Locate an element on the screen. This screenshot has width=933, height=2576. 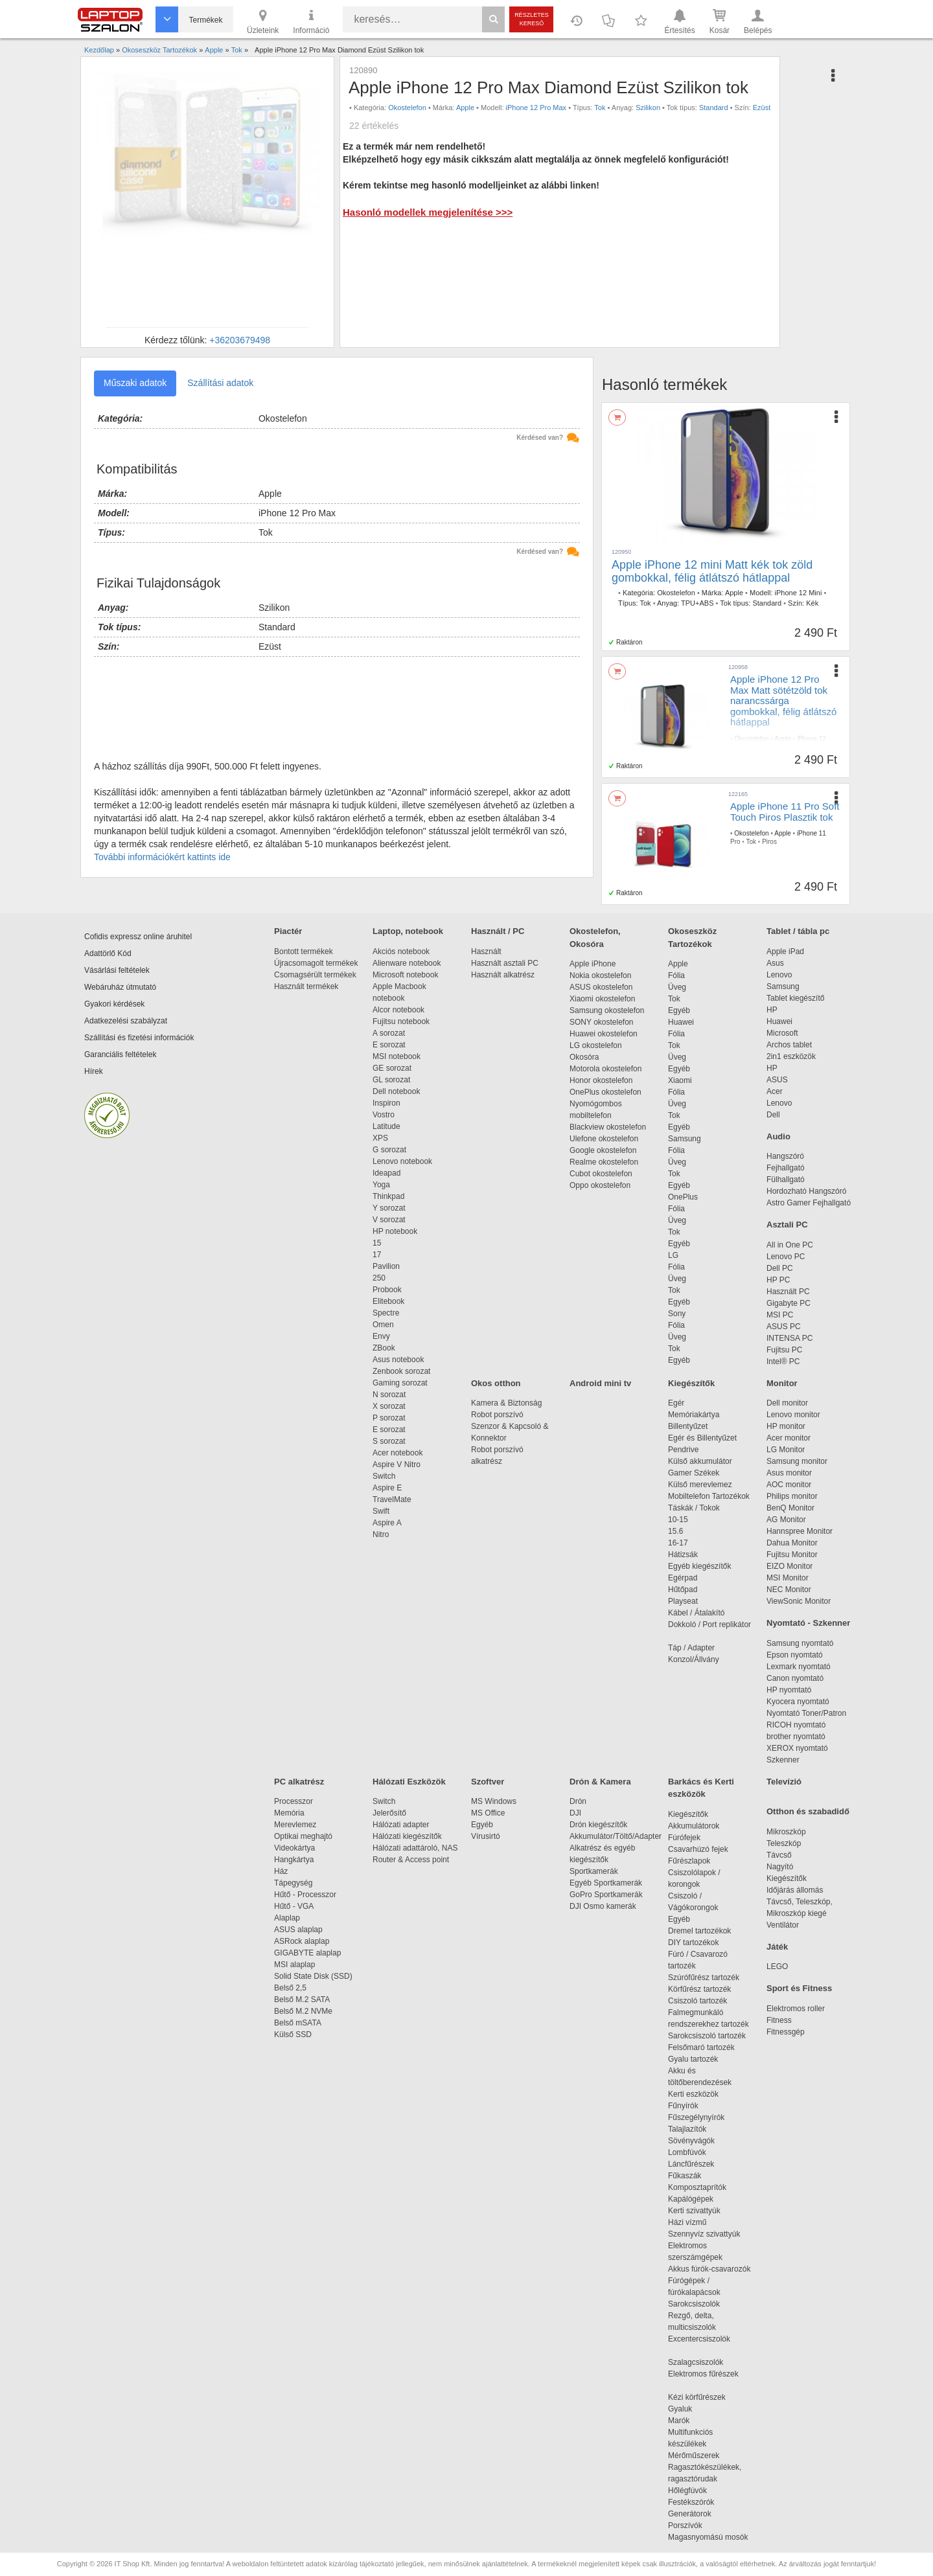
Generátorok is located at coordinates (689, 2513).